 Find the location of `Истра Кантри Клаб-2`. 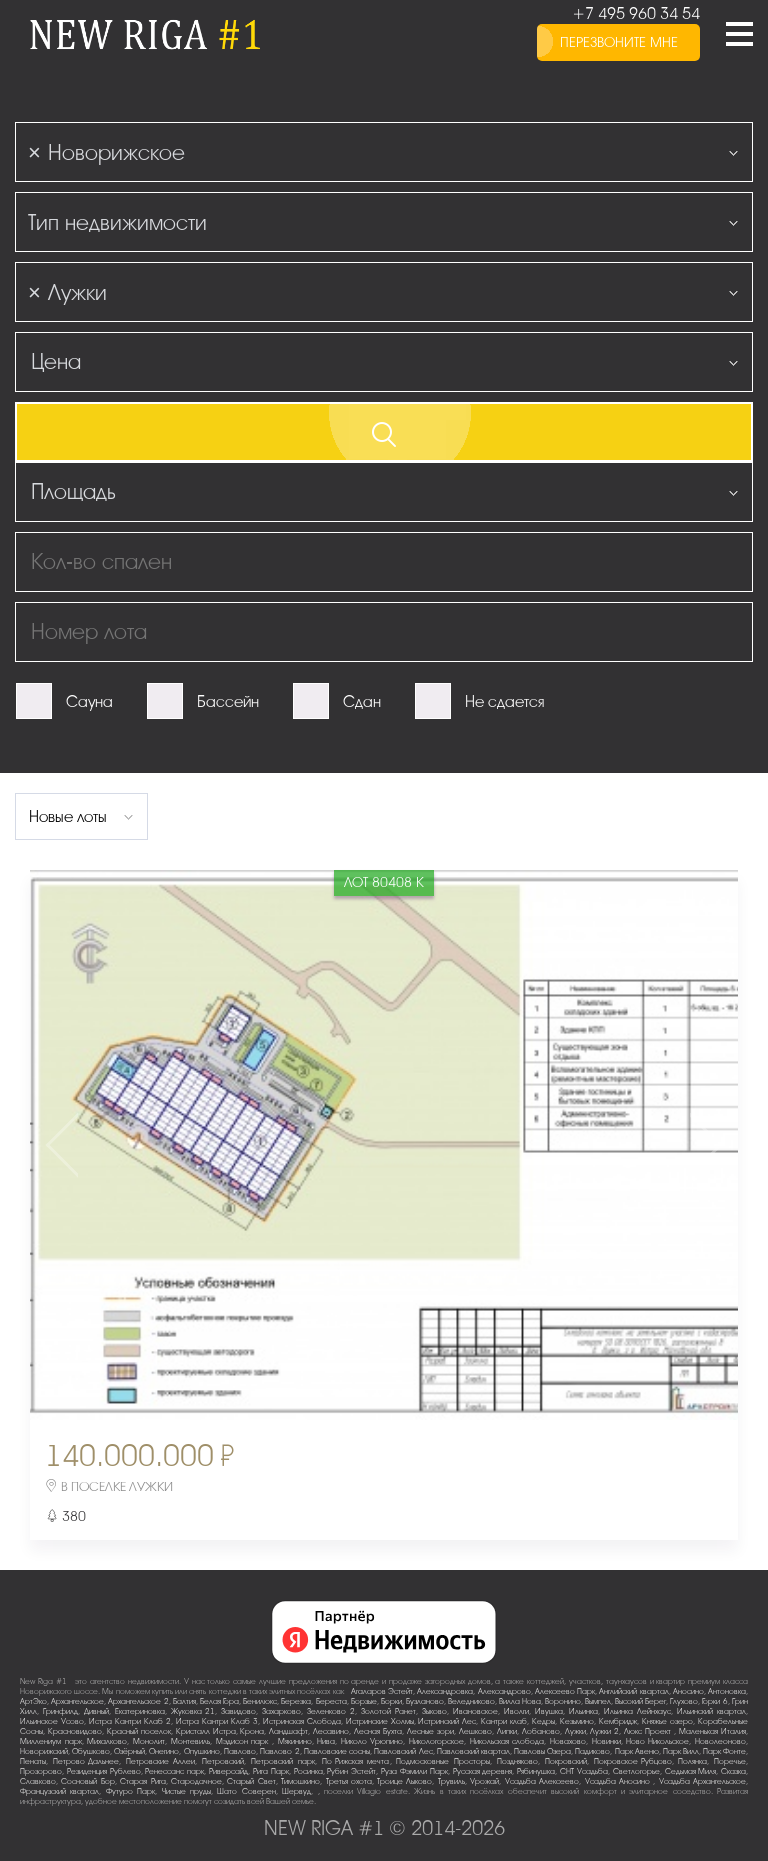

Истра Кантри Клаб-2 is located at coordinates (130, 1721).